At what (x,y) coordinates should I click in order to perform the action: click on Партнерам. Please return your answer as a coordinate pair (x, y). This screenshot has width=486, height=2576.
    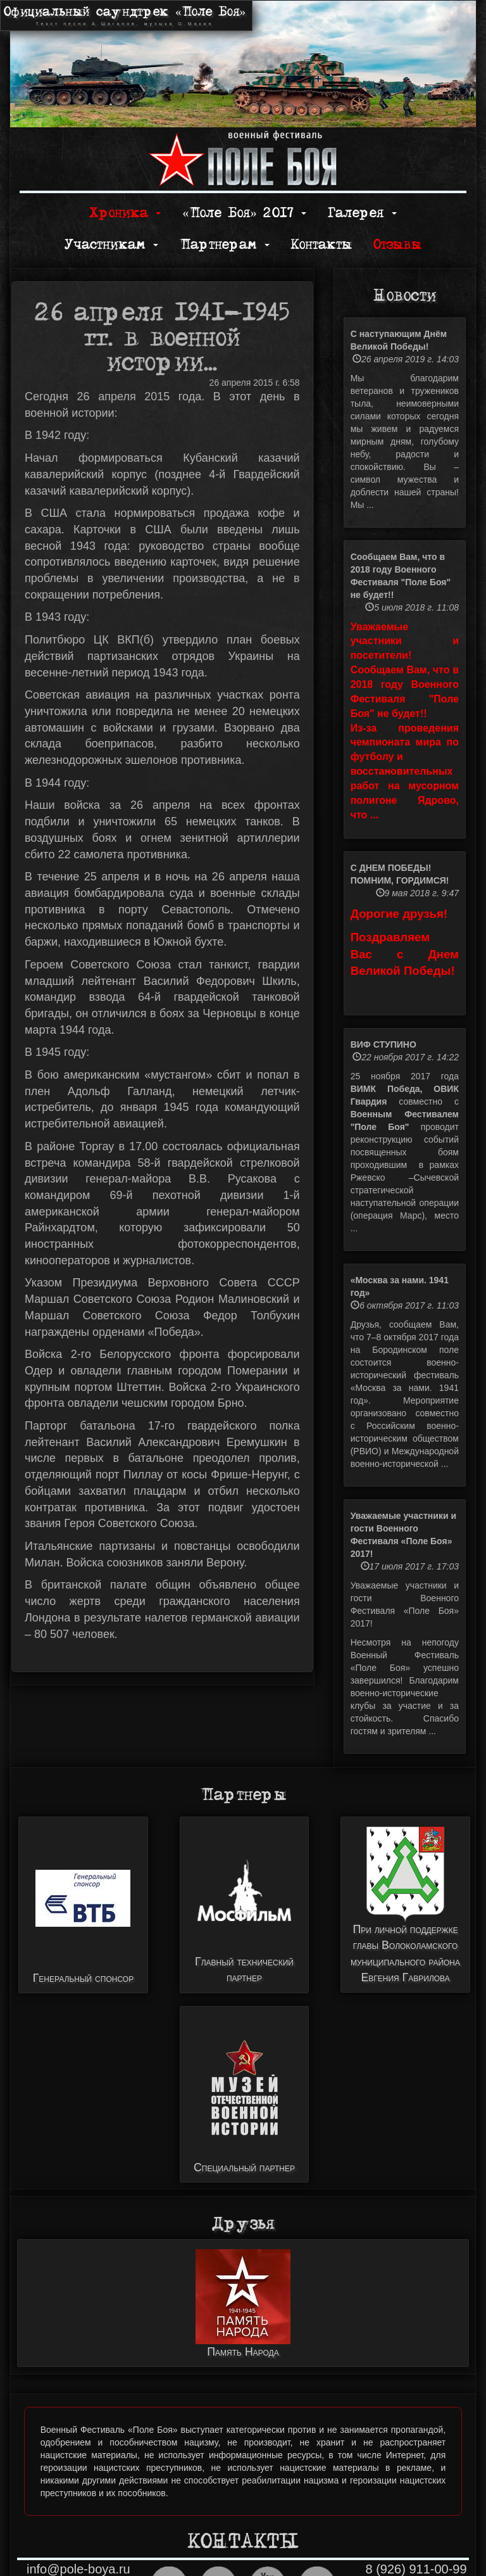
    Looking at the image, I should click on (225, 245).